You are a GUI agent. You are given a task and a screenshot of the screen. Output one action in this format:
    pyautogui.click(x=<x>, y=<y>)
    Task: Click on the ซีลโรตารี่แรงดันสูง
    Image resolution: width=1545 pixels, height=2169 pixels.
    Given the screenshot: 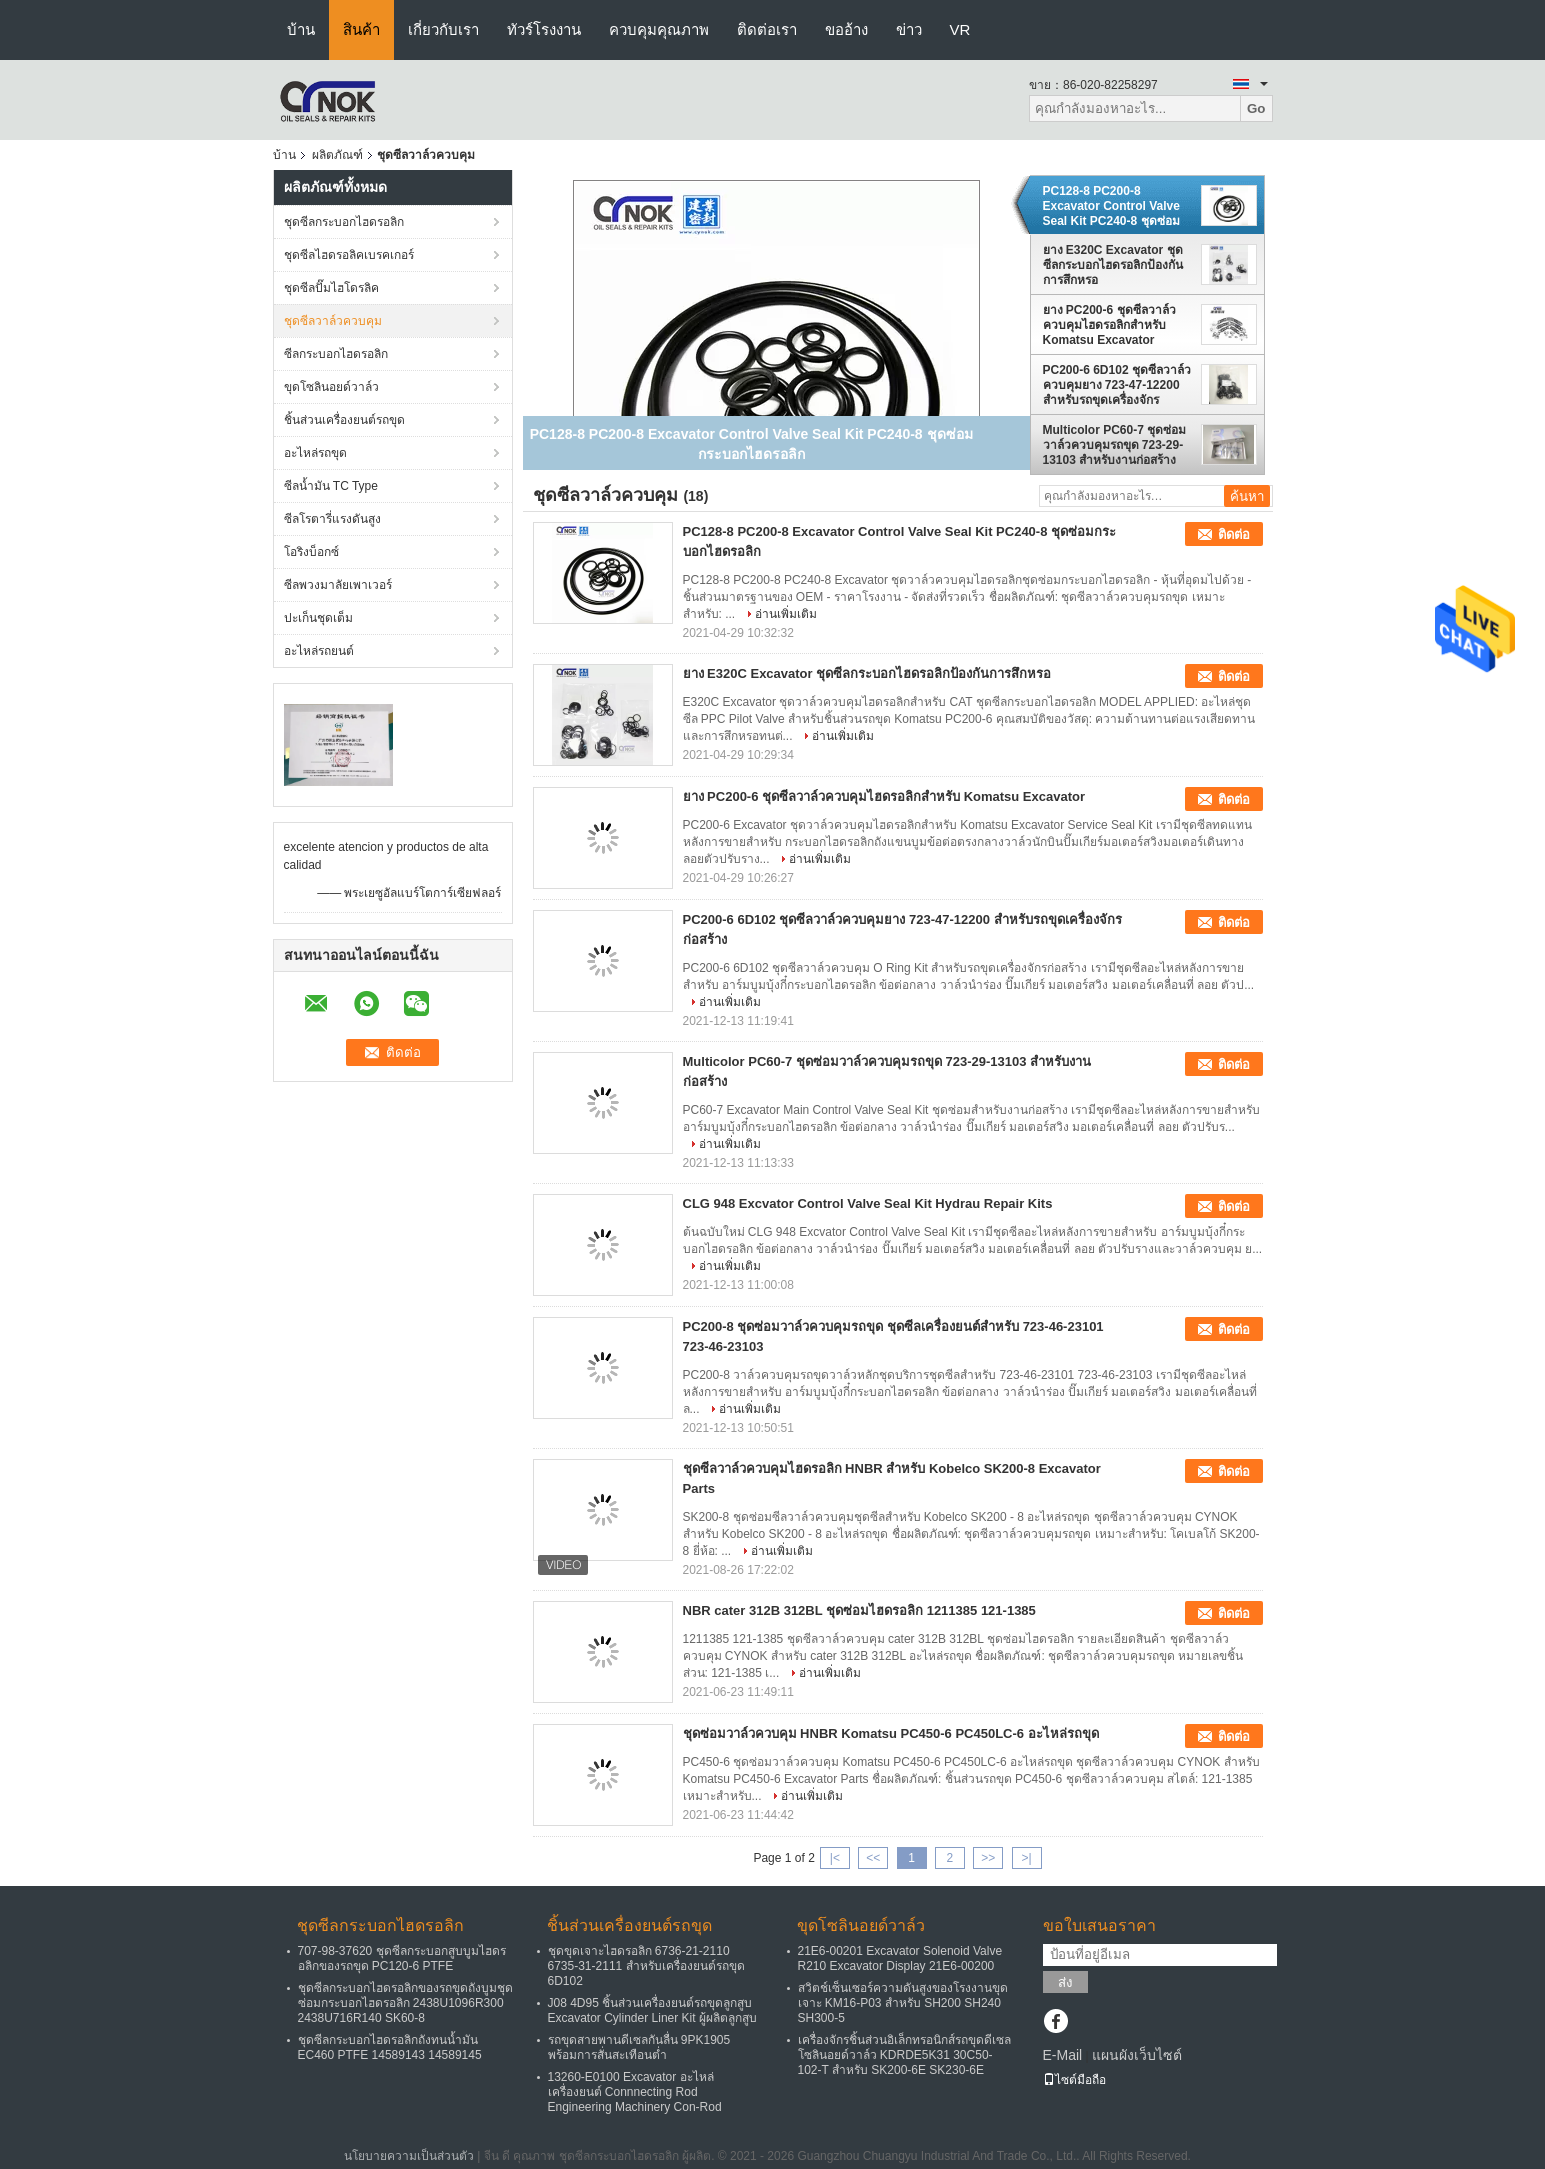 What is the action you would take?
    pyautogui.click(x=332, y=519)
    